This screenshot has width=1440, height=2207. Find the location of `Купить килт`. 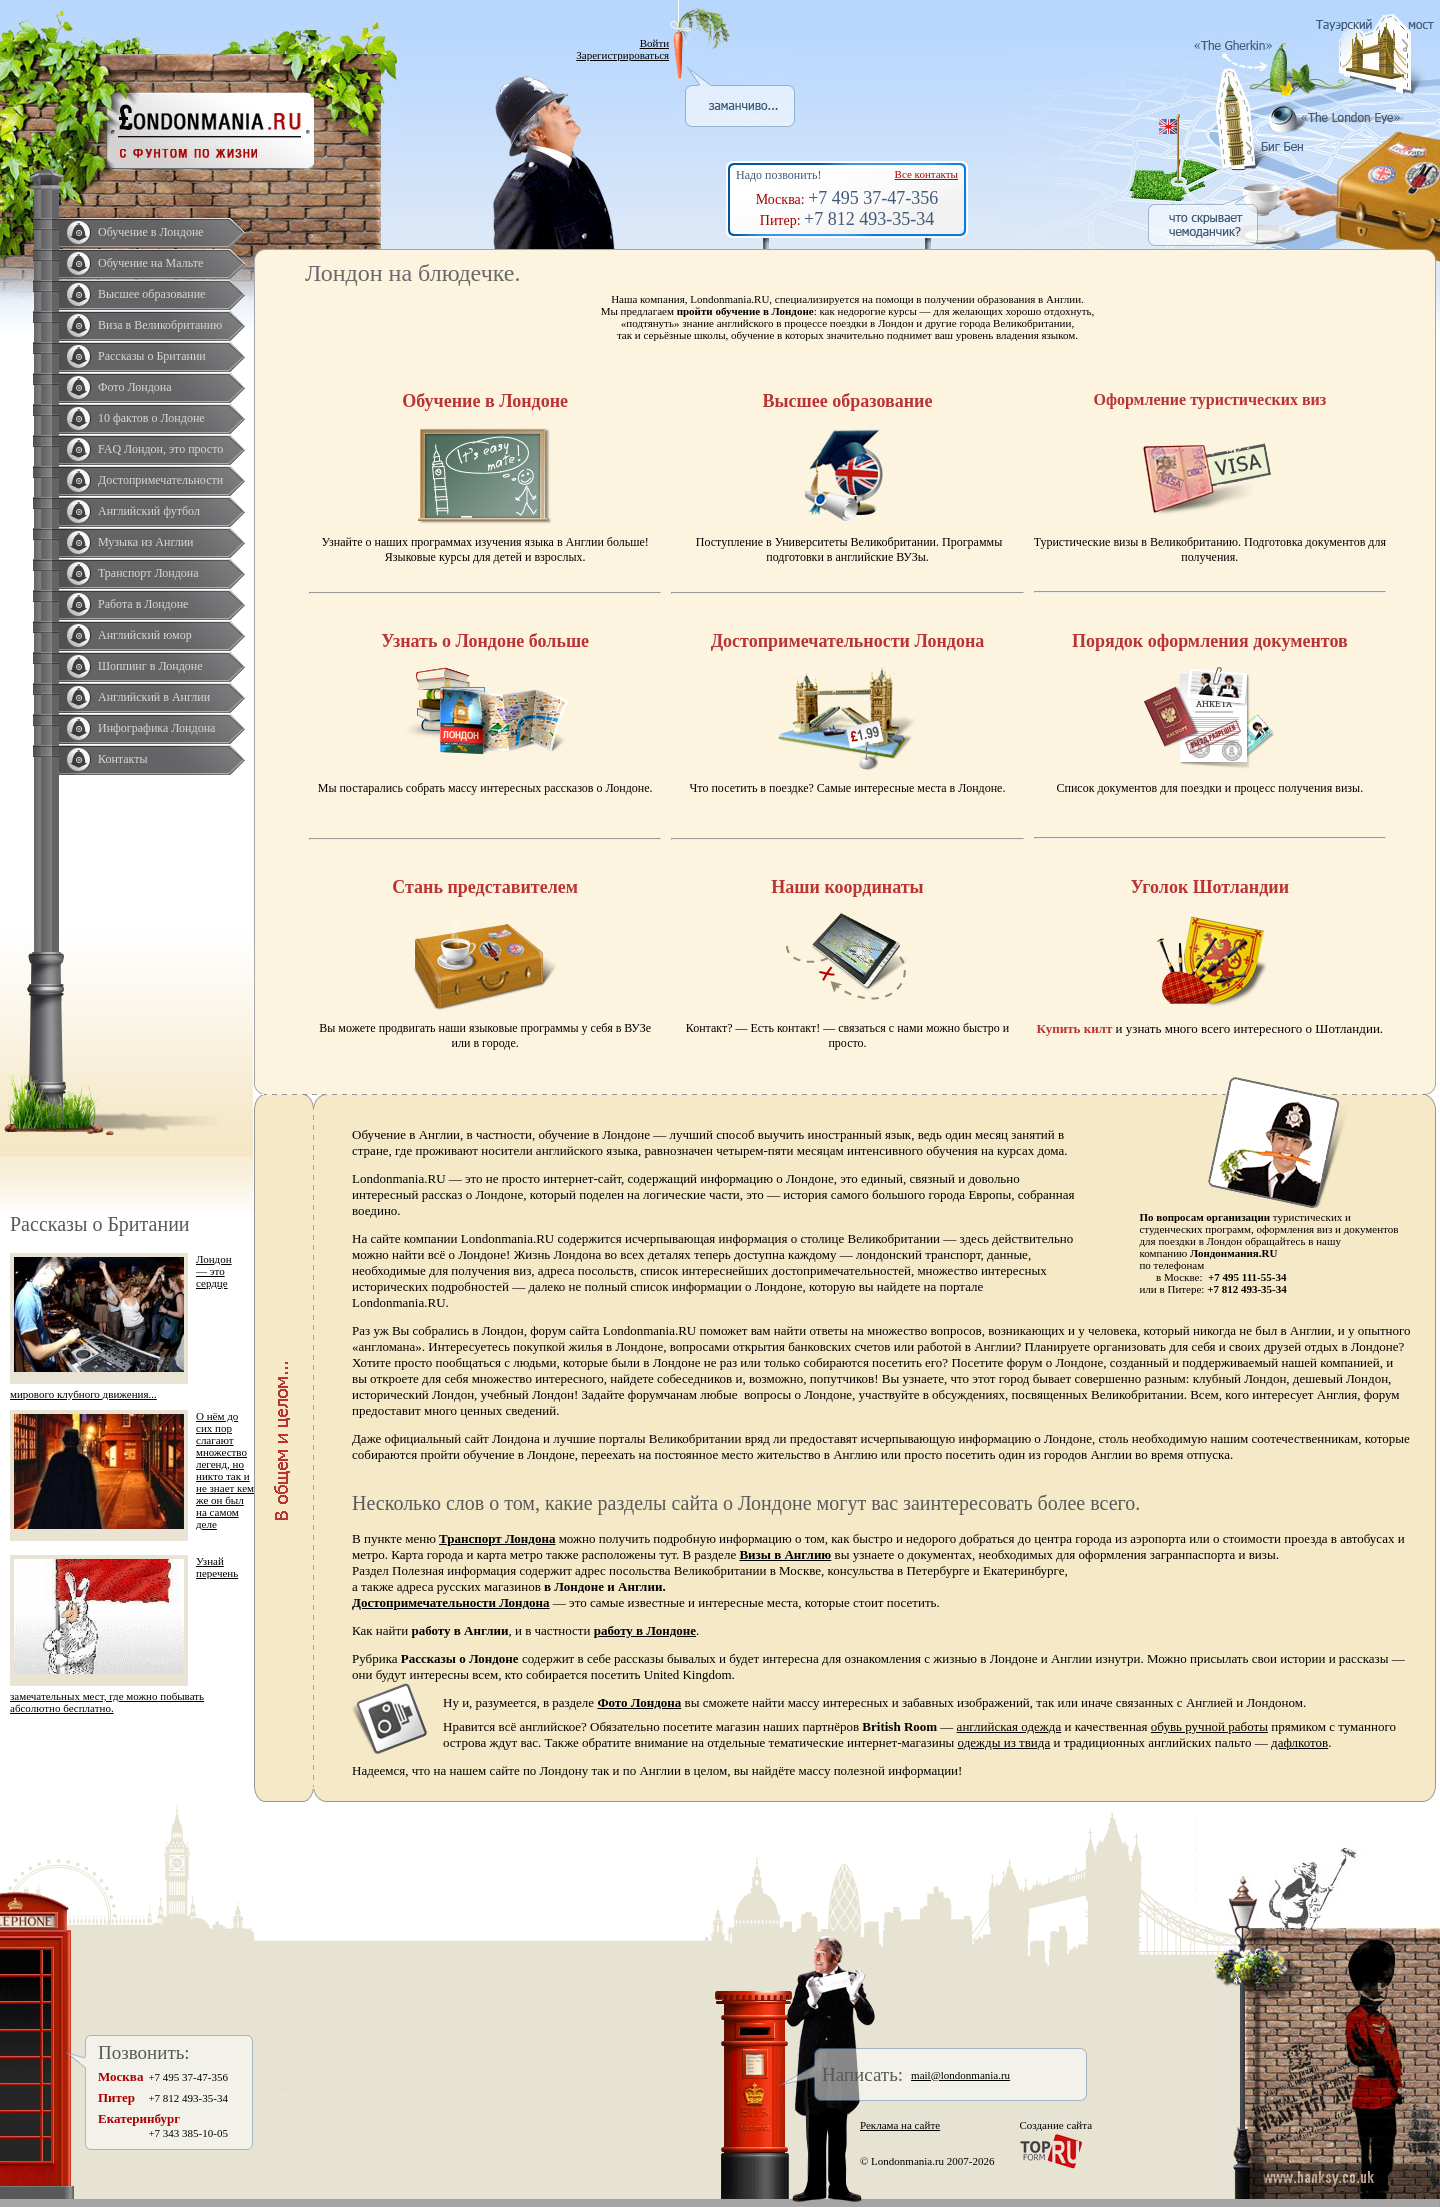

Купить килт is located at coordinates (1075, 1028).